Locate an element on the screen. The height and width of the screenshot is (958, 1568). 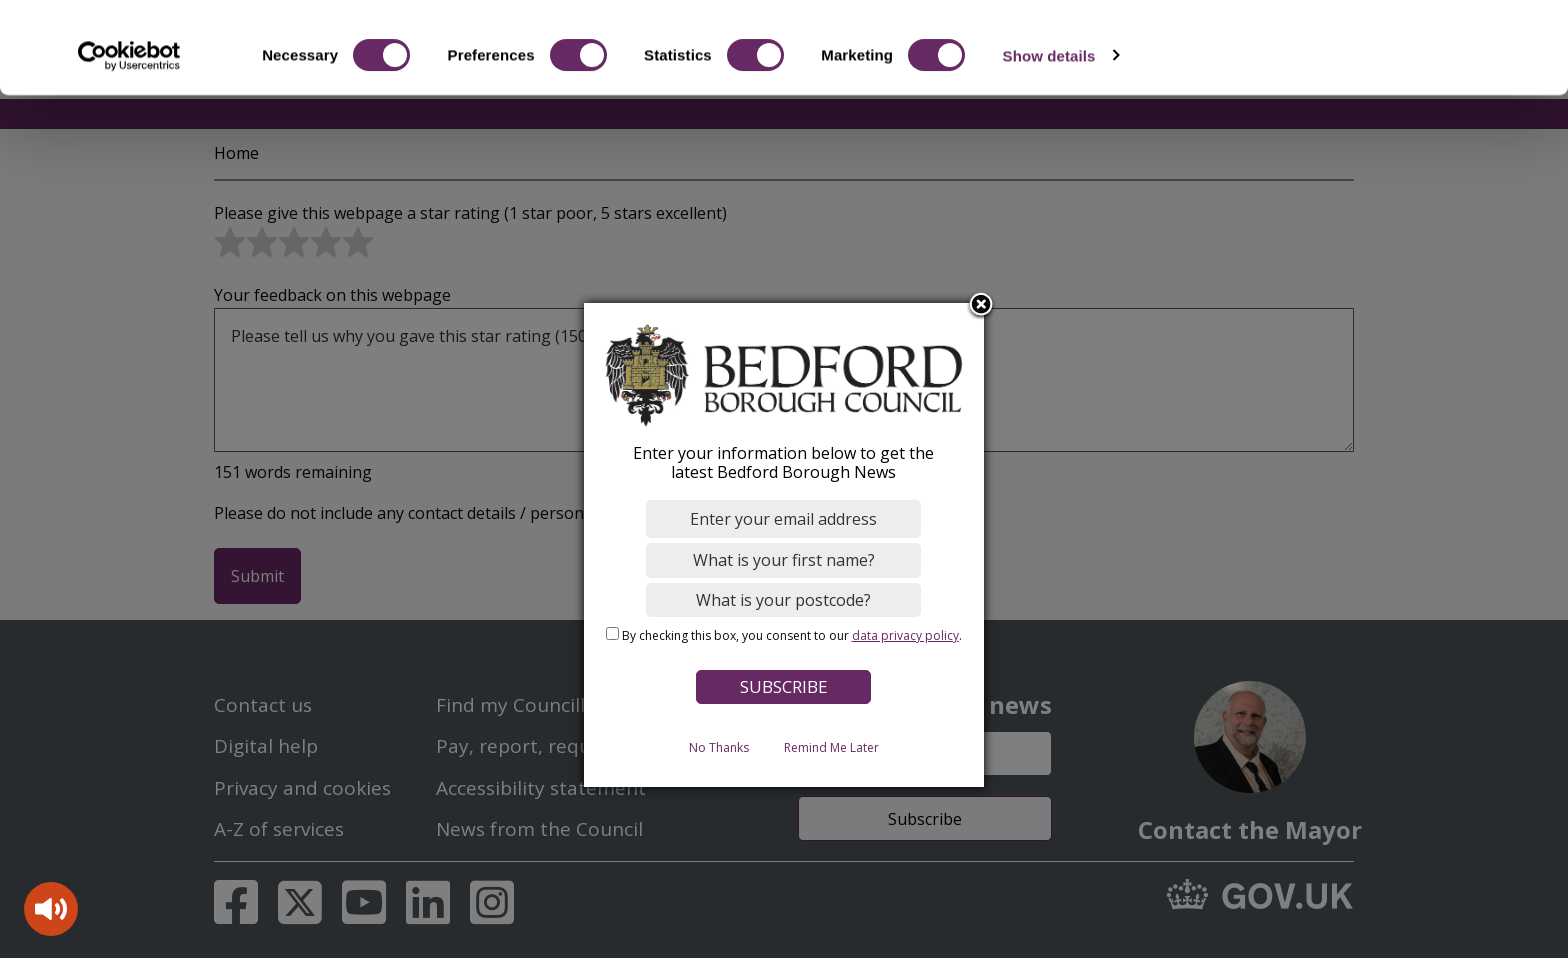
[What is your first name?] is located at coordinates (784, 560).